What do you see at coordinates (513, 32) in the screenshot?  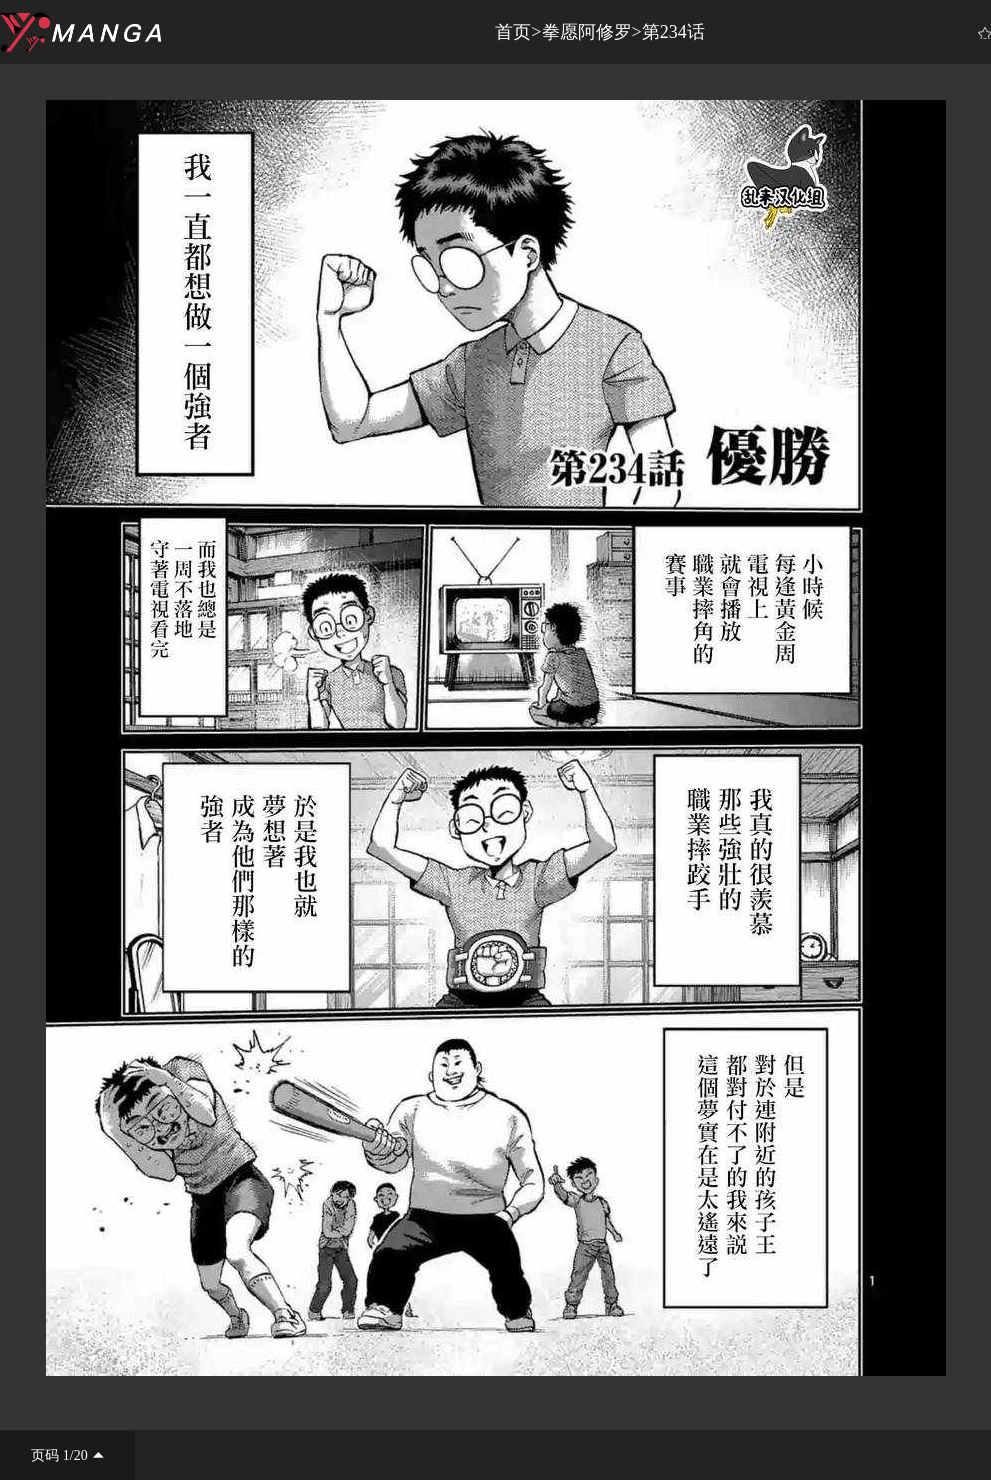 I see `首页` at bounding box center [513, 32].